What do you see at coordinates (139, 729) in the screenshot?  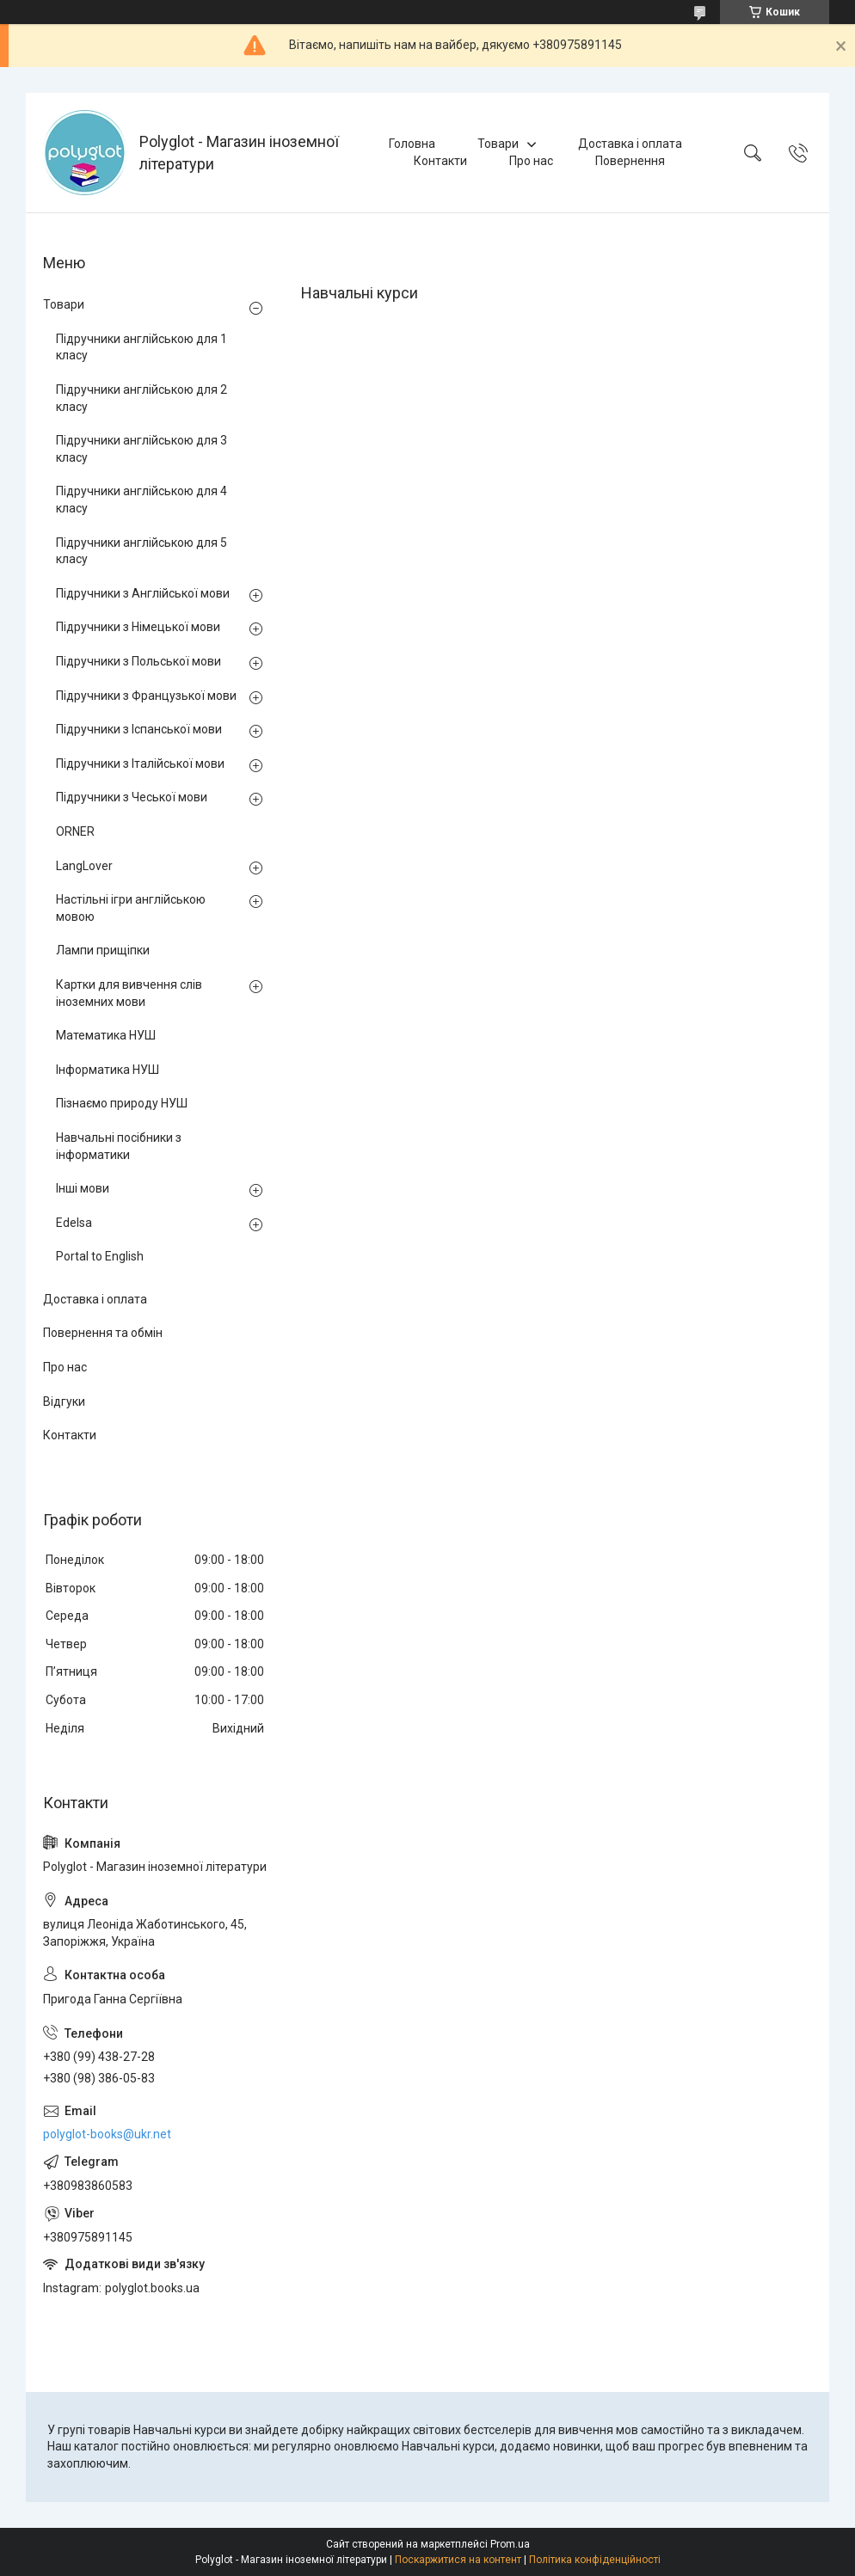 I see `Підручники з Іспанської мови` at bounding box center [139, 729].